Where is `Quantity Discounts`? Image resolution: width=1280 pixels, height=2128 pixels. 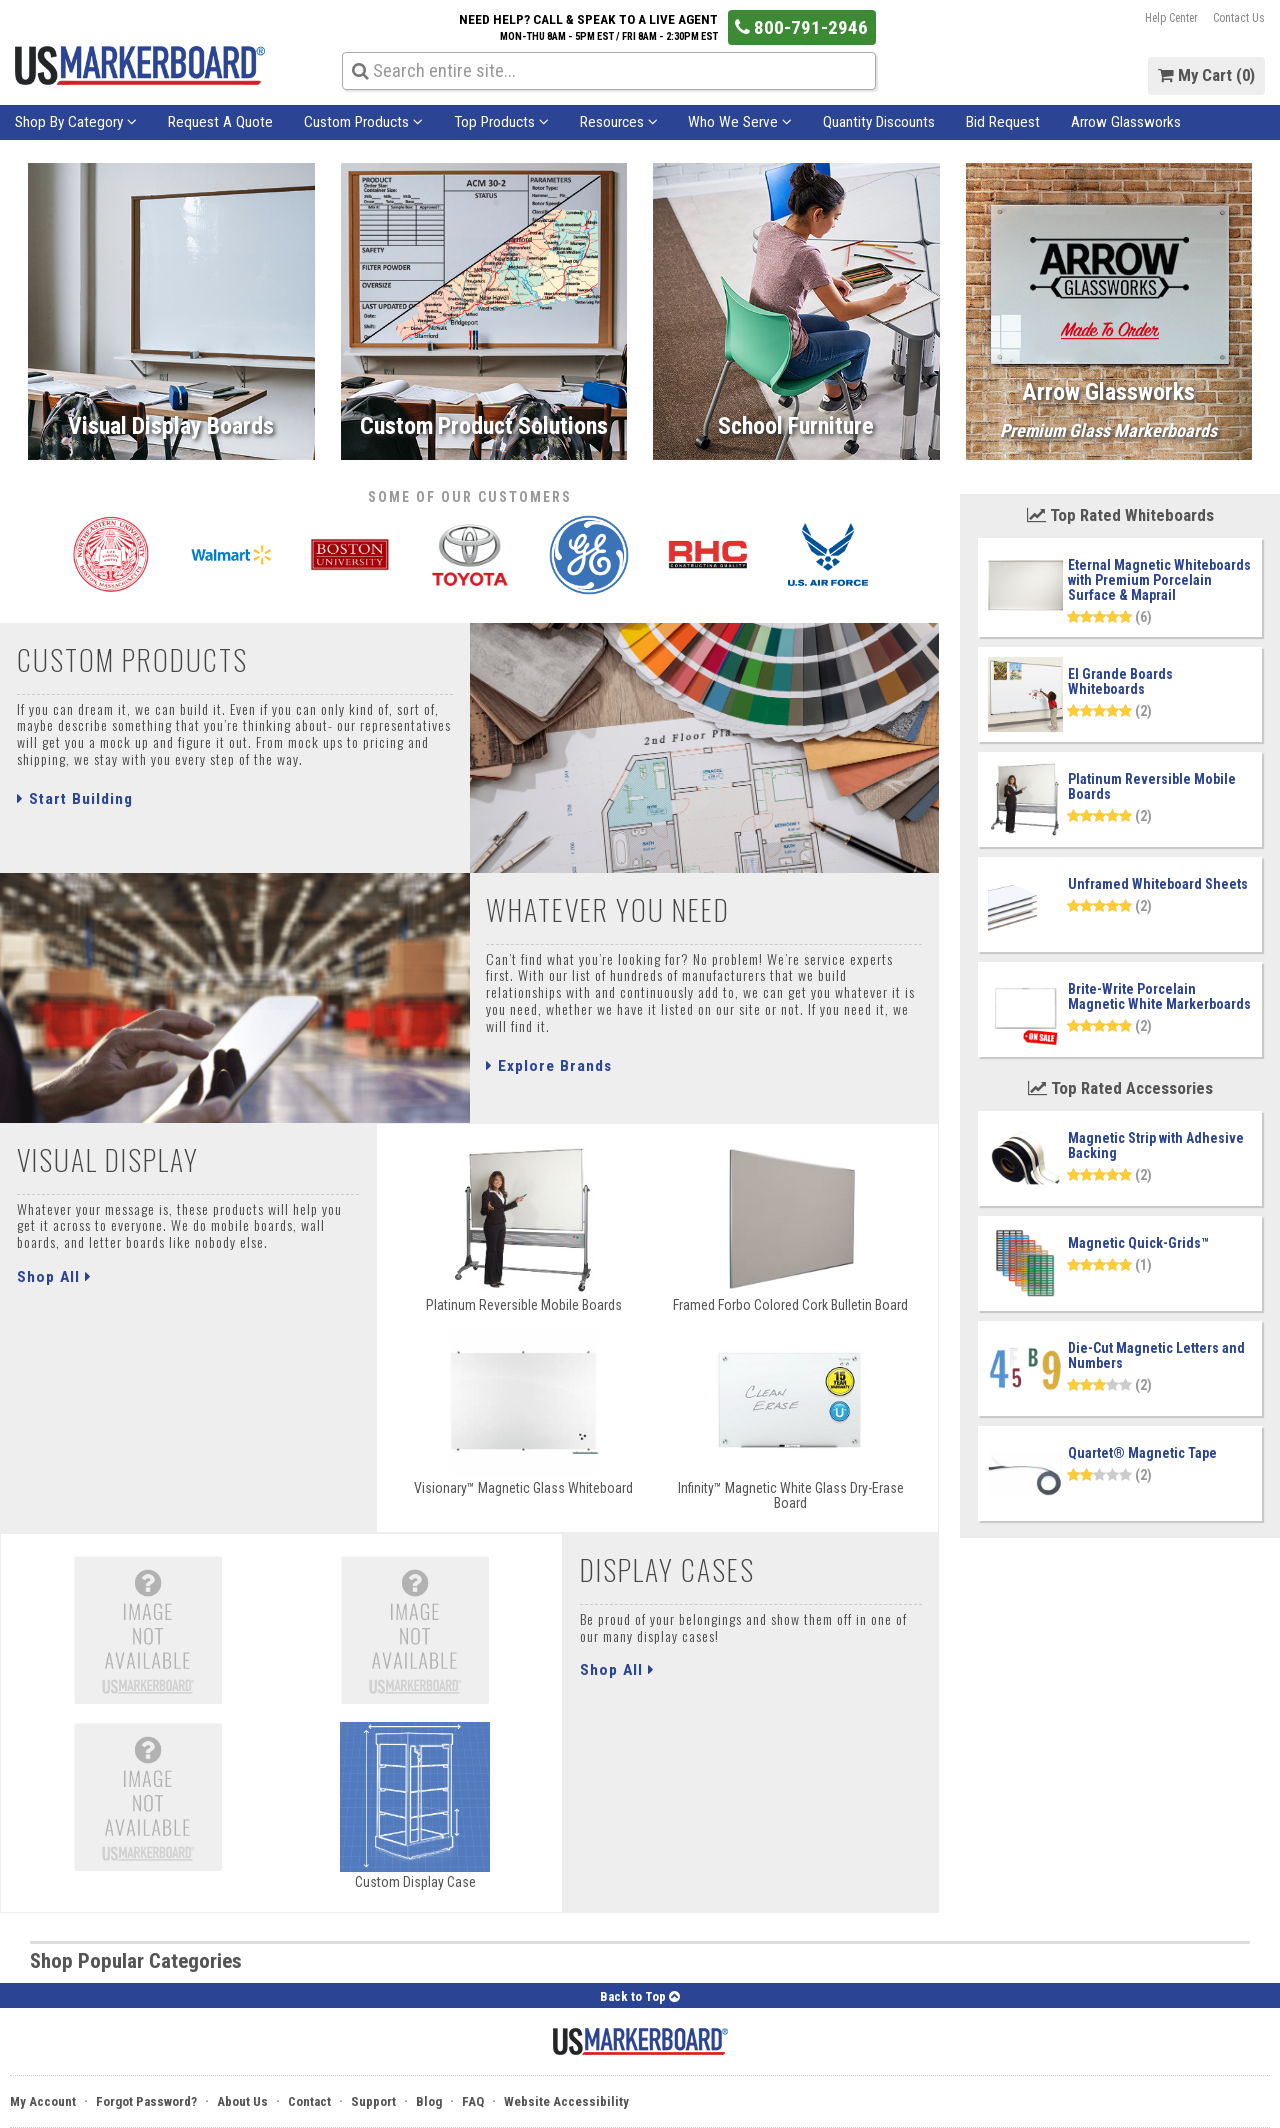
Quantity Discounts is located at coordinates (879, 122).